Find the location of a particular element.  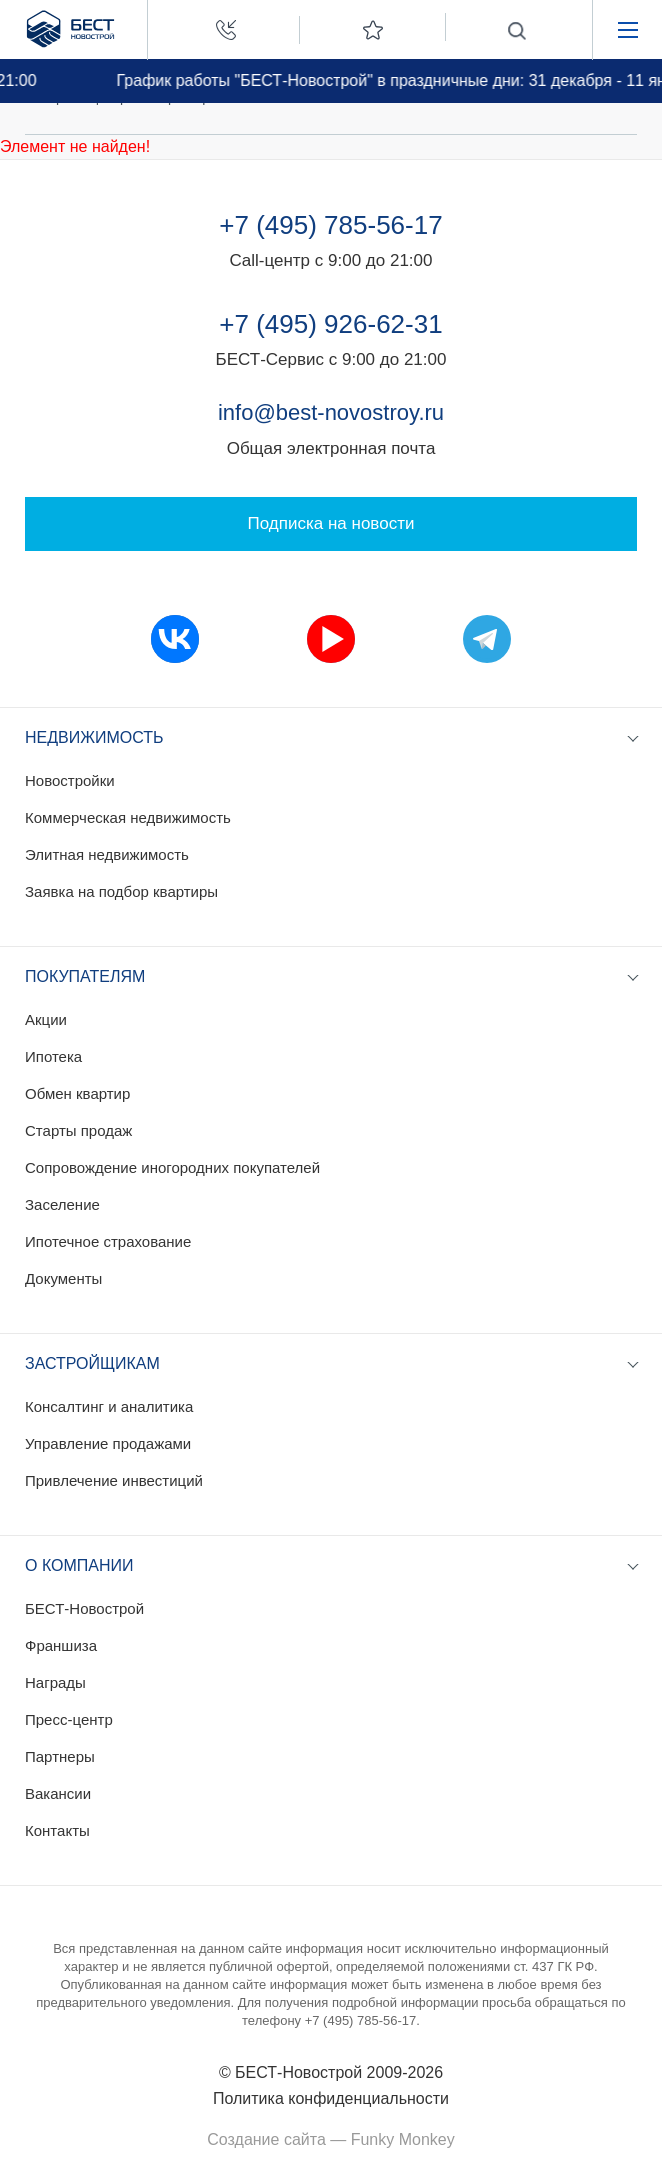

Обмен квартир is located at coordinates (77, 1093).